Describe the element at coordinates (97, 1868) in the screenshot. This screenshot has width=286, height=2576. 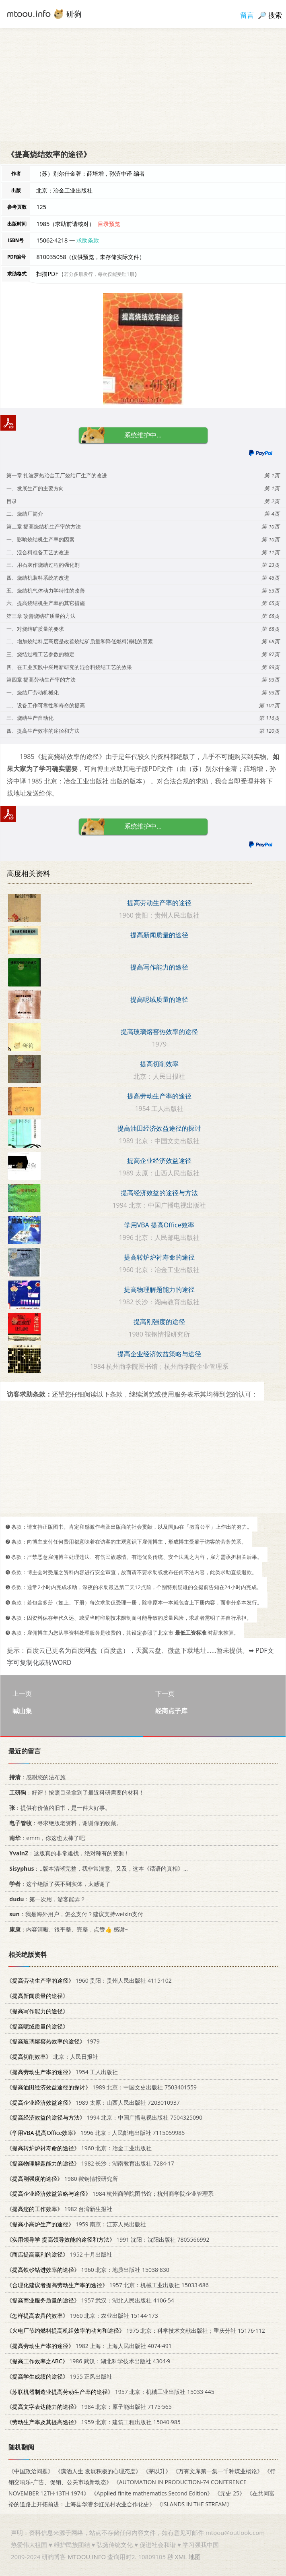
I see `：..版本清晰完整，我非常满意。又及，这本《话语的真相》...` at that location.